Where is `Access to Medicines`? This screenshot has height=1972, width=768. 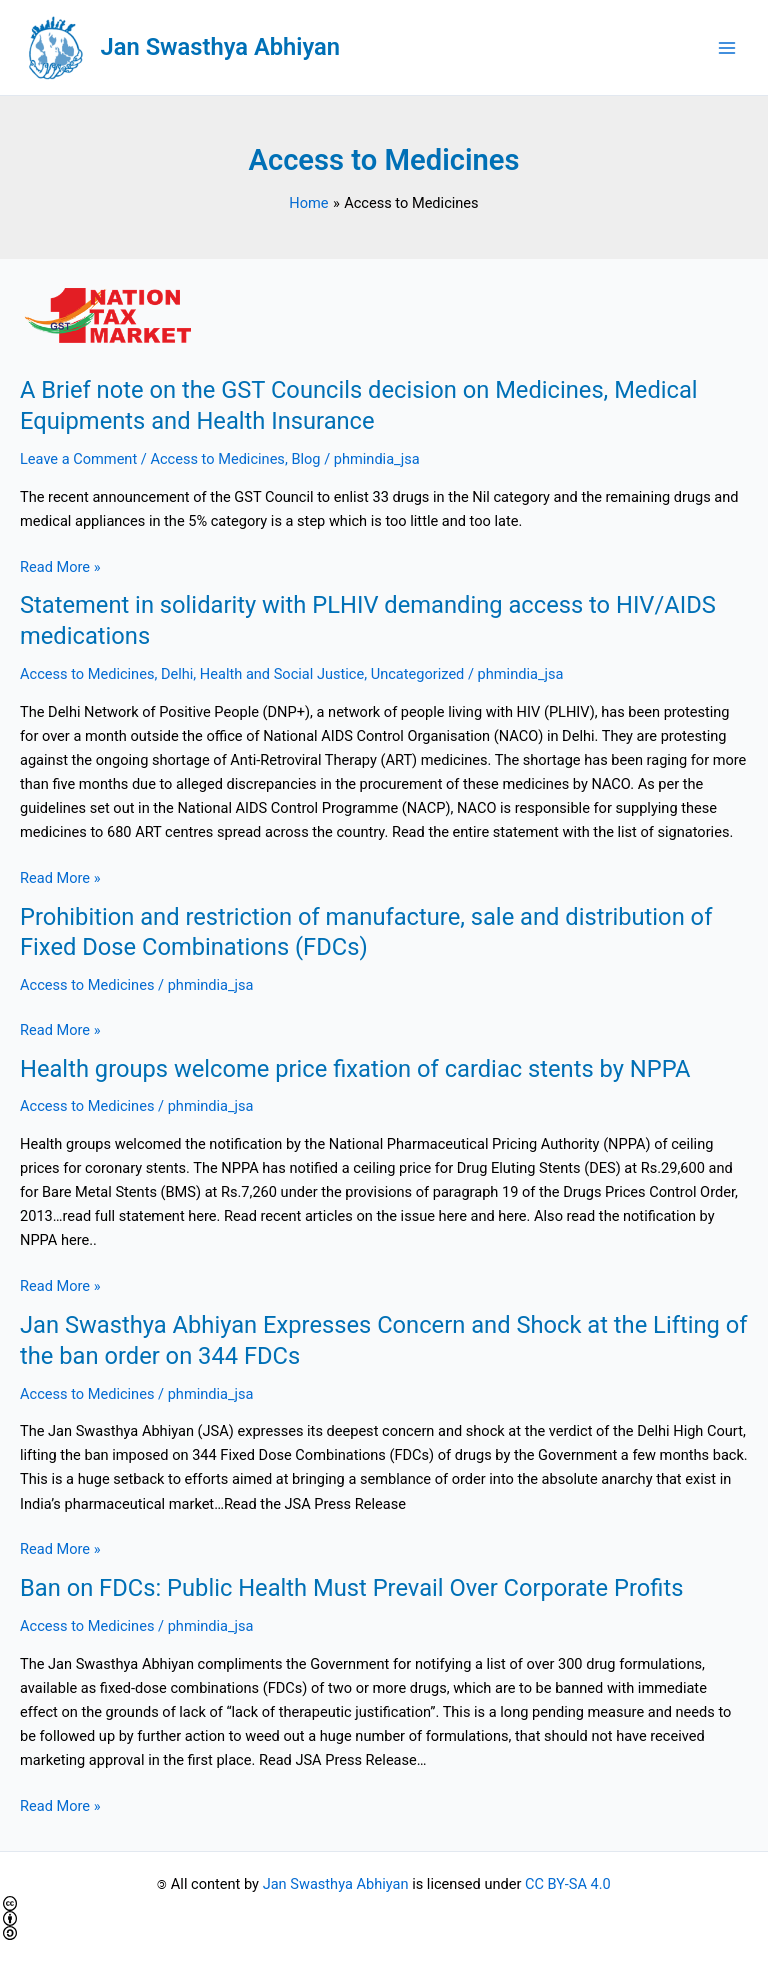 Access to Medicines is located at coordinates (217, 459).